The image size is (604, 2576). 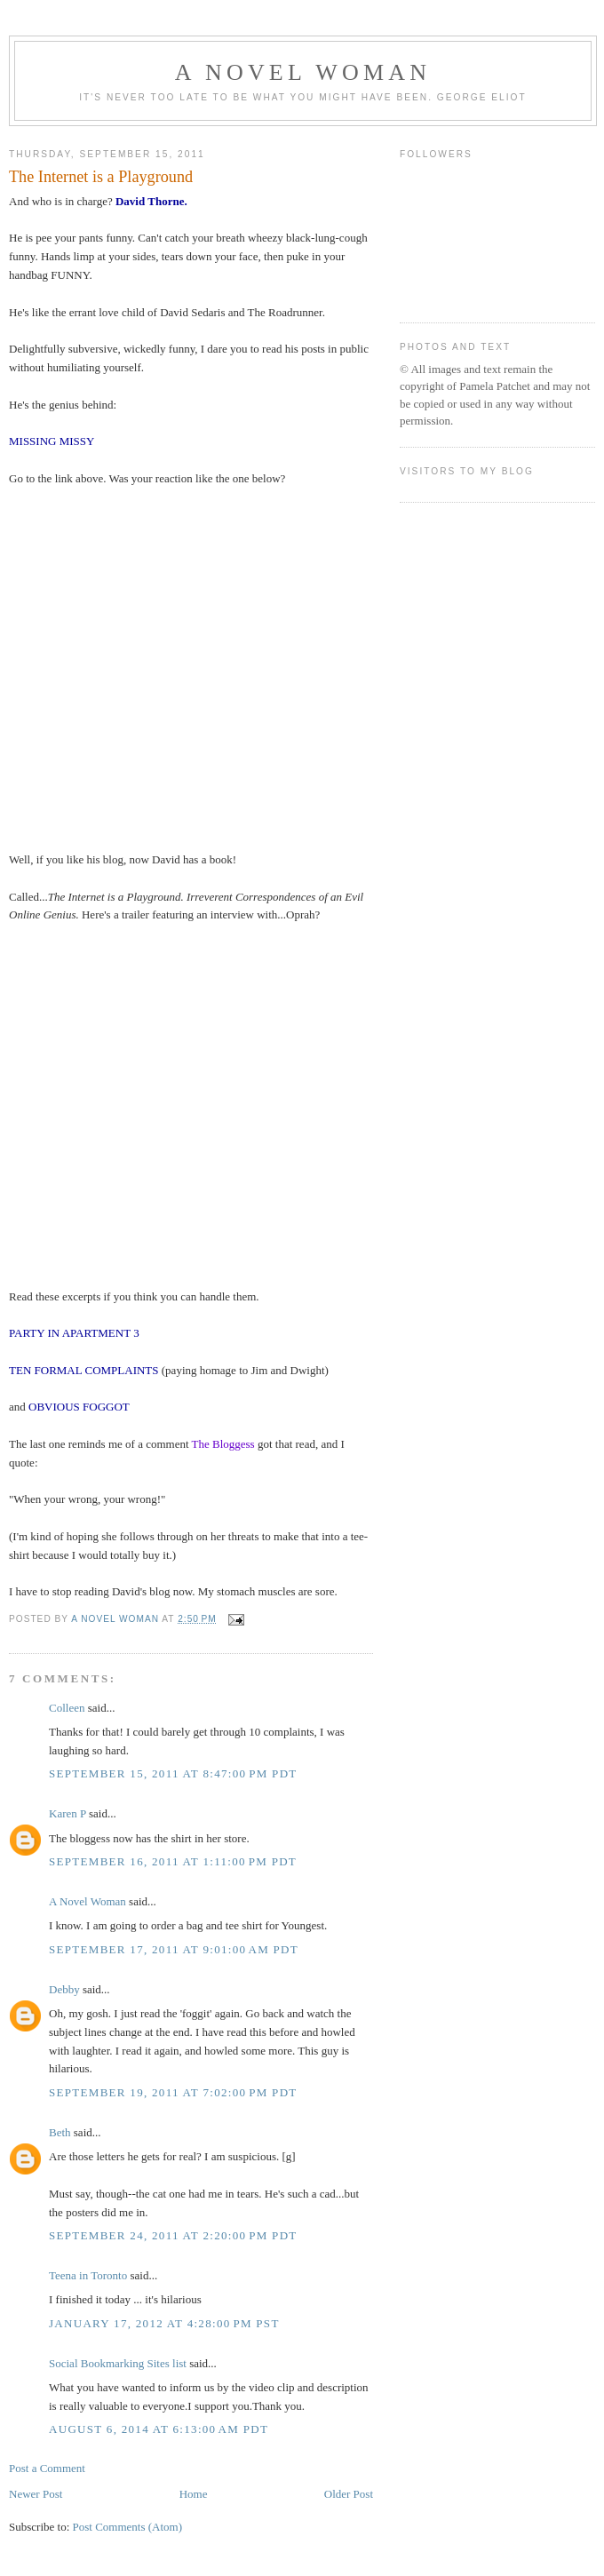 I want to click on September 19, 2011 at 7:02:00 PM PDT, so click(x=173, y=2092).